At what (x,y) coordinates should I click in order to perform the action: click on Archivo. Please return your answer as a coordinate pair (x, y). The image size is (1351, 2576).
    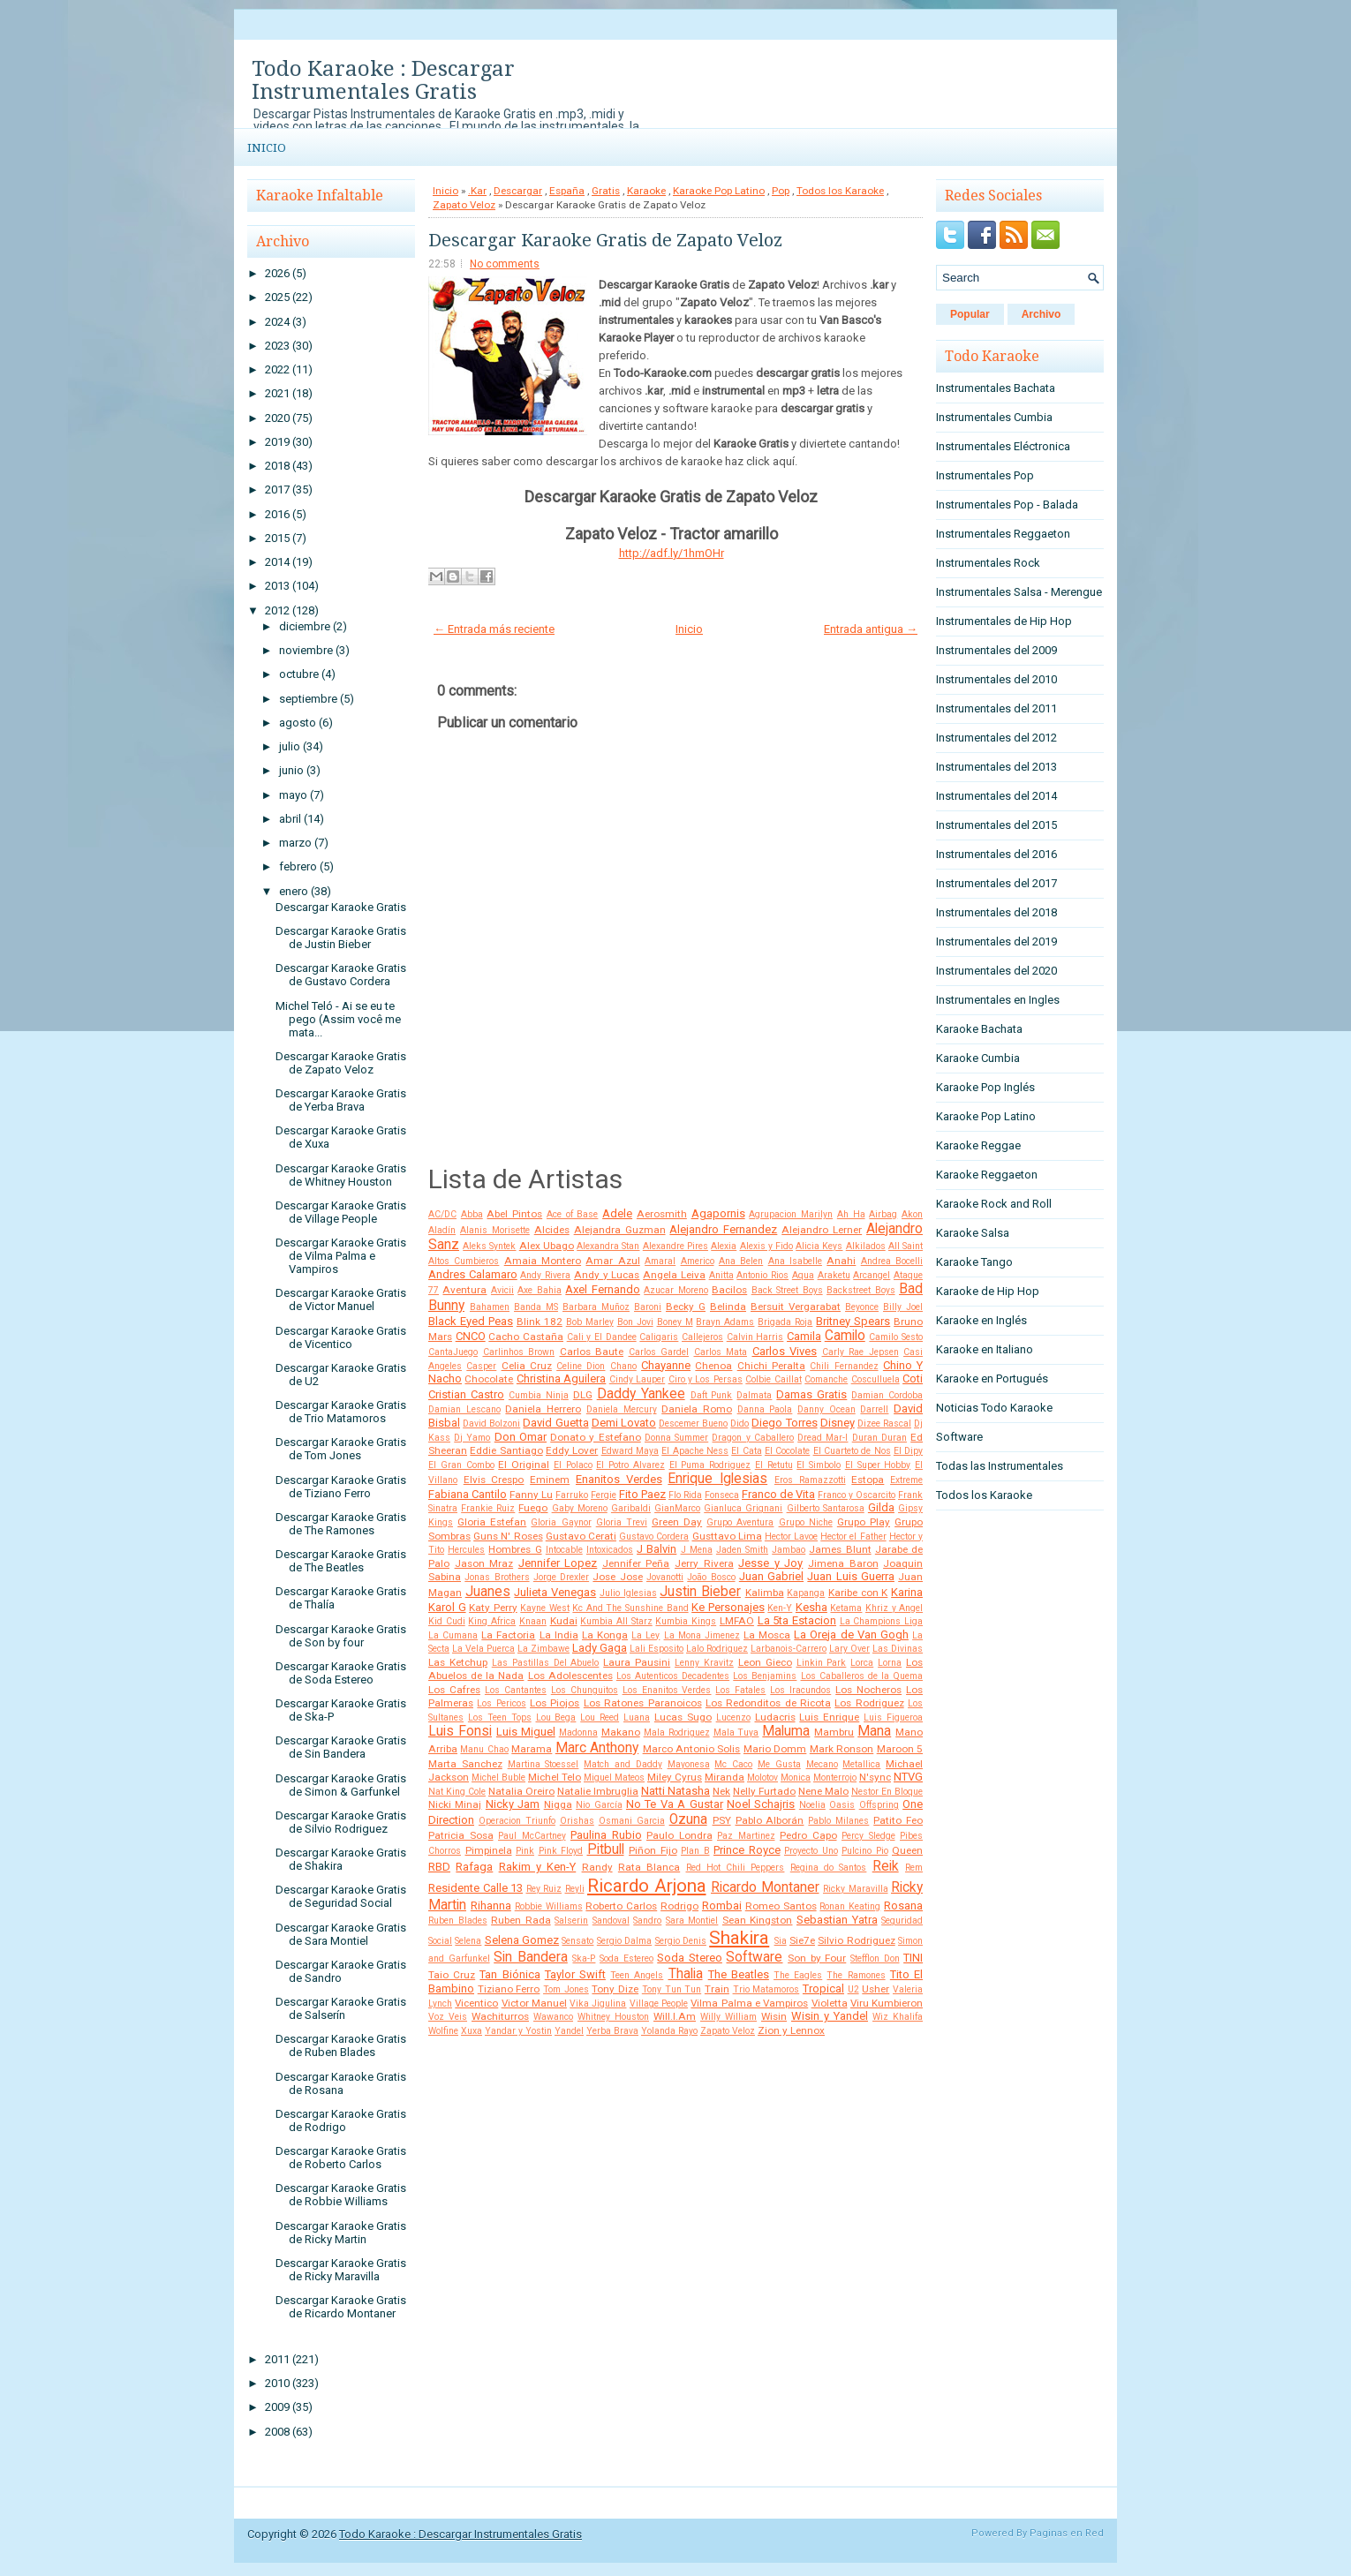
    Looking at the image, I should click on (1041, 314).